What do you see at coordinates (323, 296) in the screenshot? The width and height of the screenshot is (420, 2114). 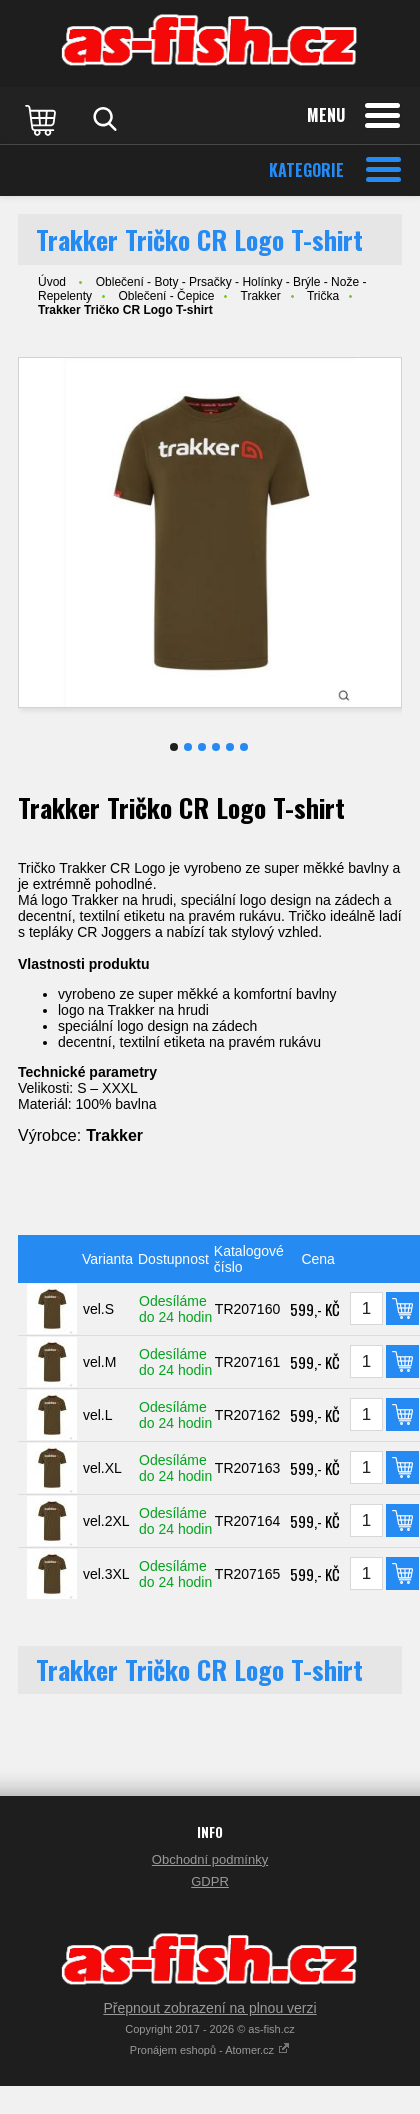 I see `Trička` at bounding box center [323, 296].